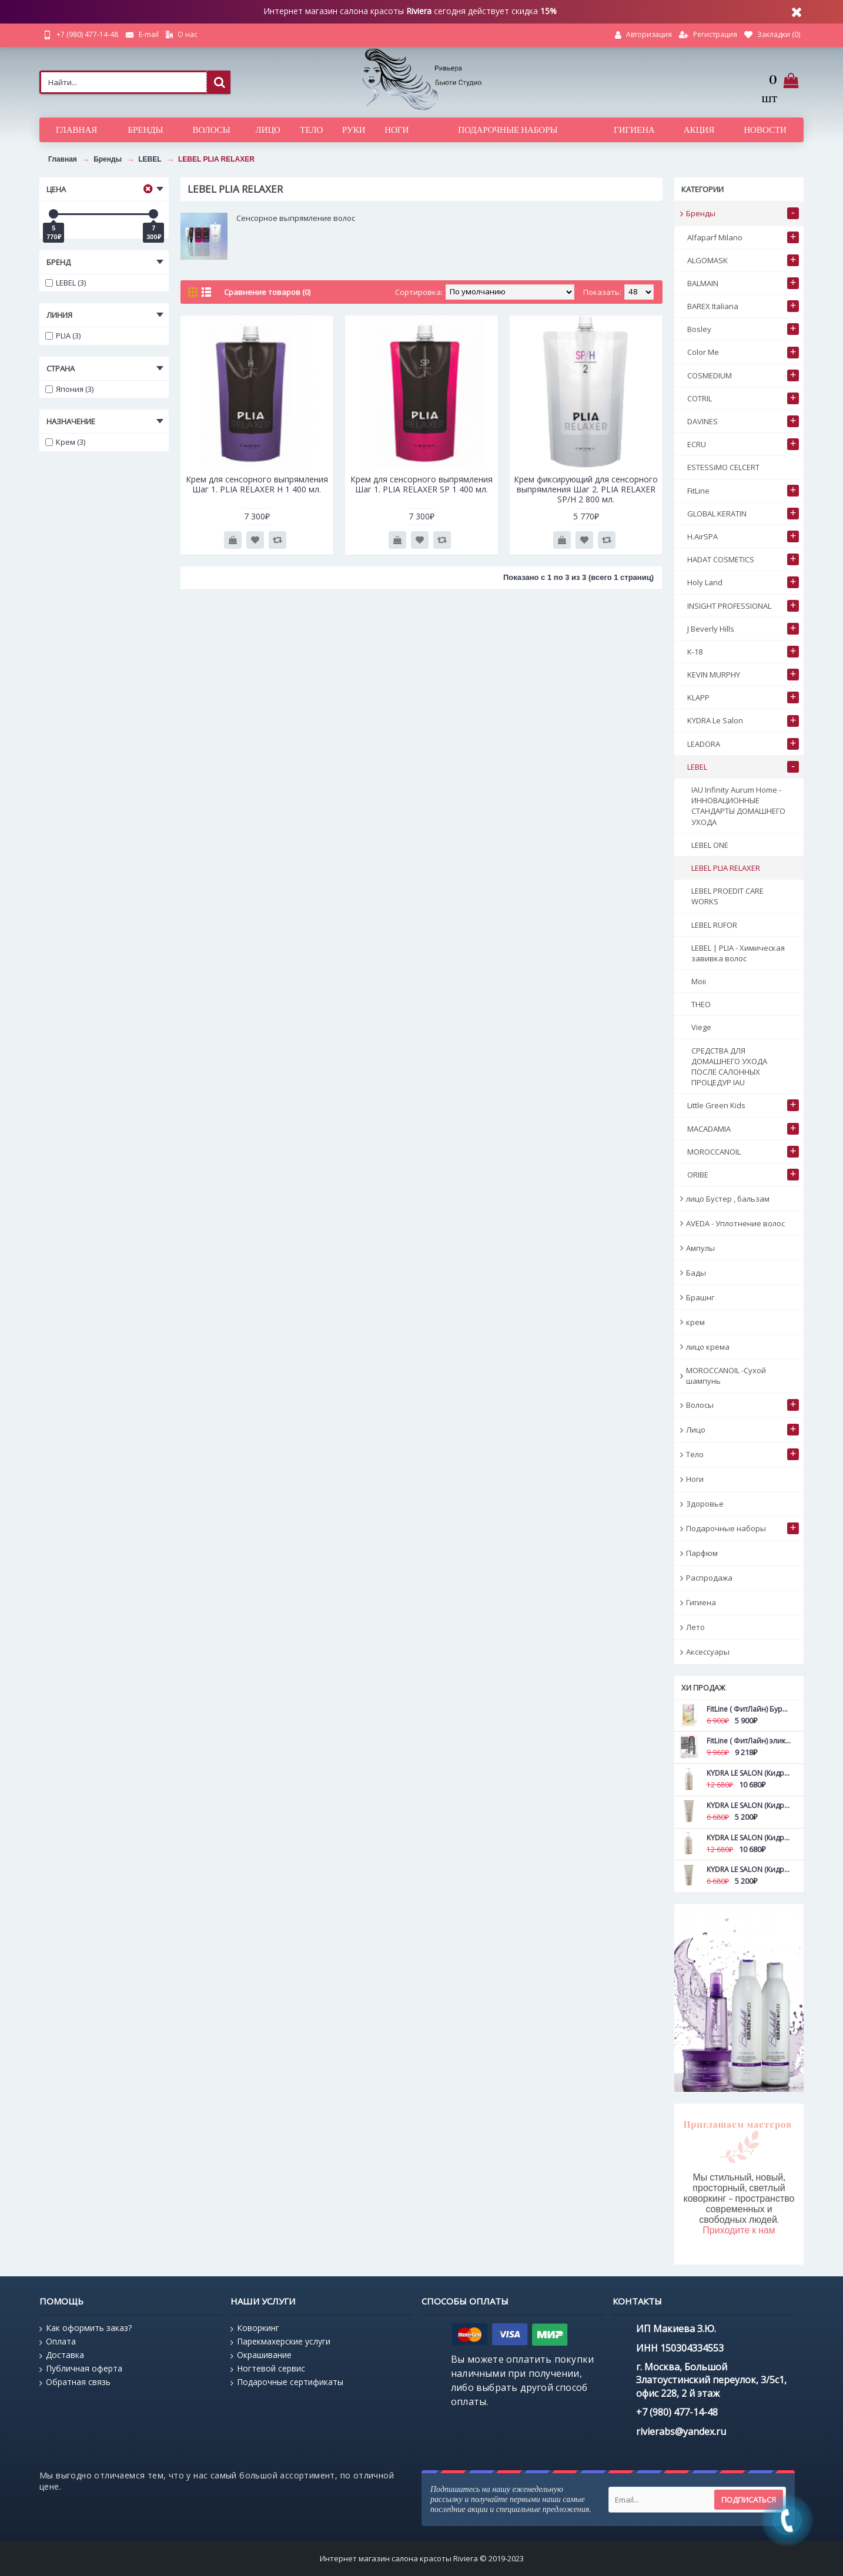 Image resolution: width=843 pixels, height=2576 pixels. I want to click on Сравнение товаров (0), so click(267, 292).